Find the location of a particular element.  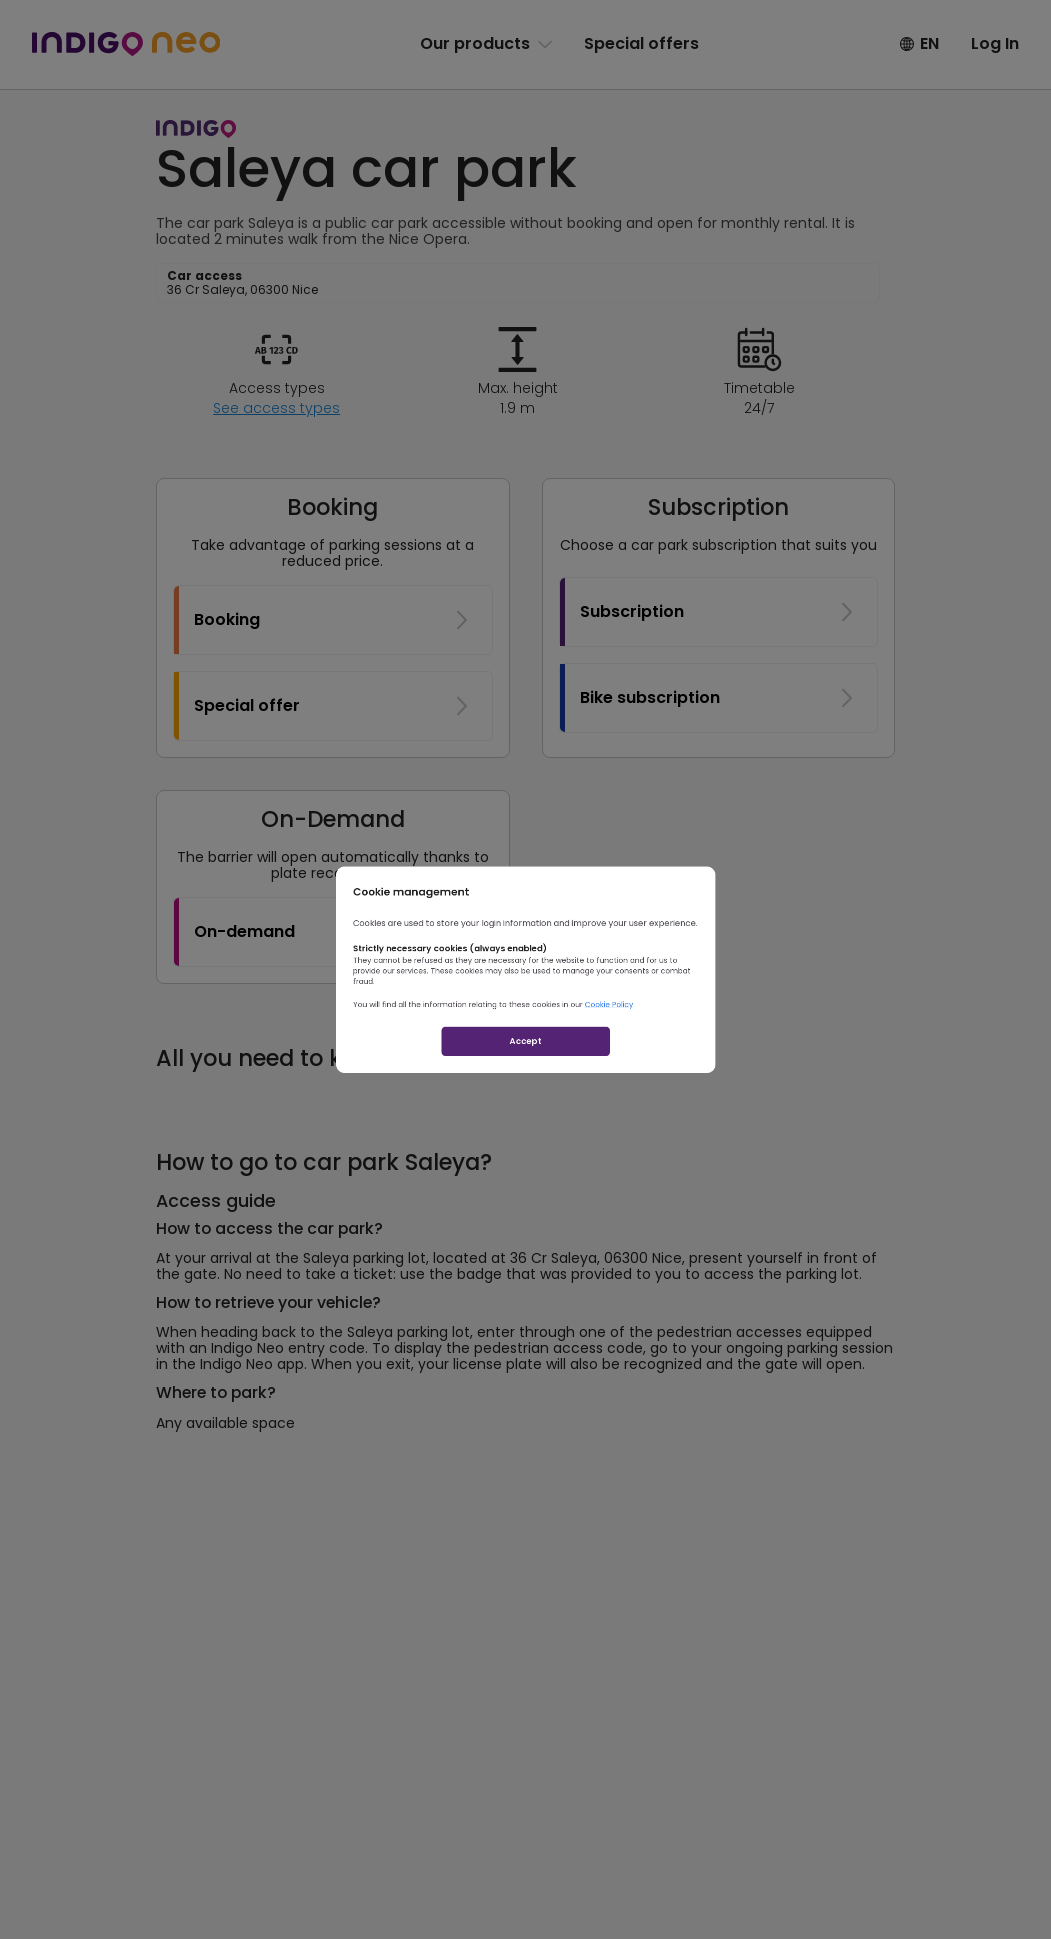

Cookie Policy is located at coordinates (684, 1036).